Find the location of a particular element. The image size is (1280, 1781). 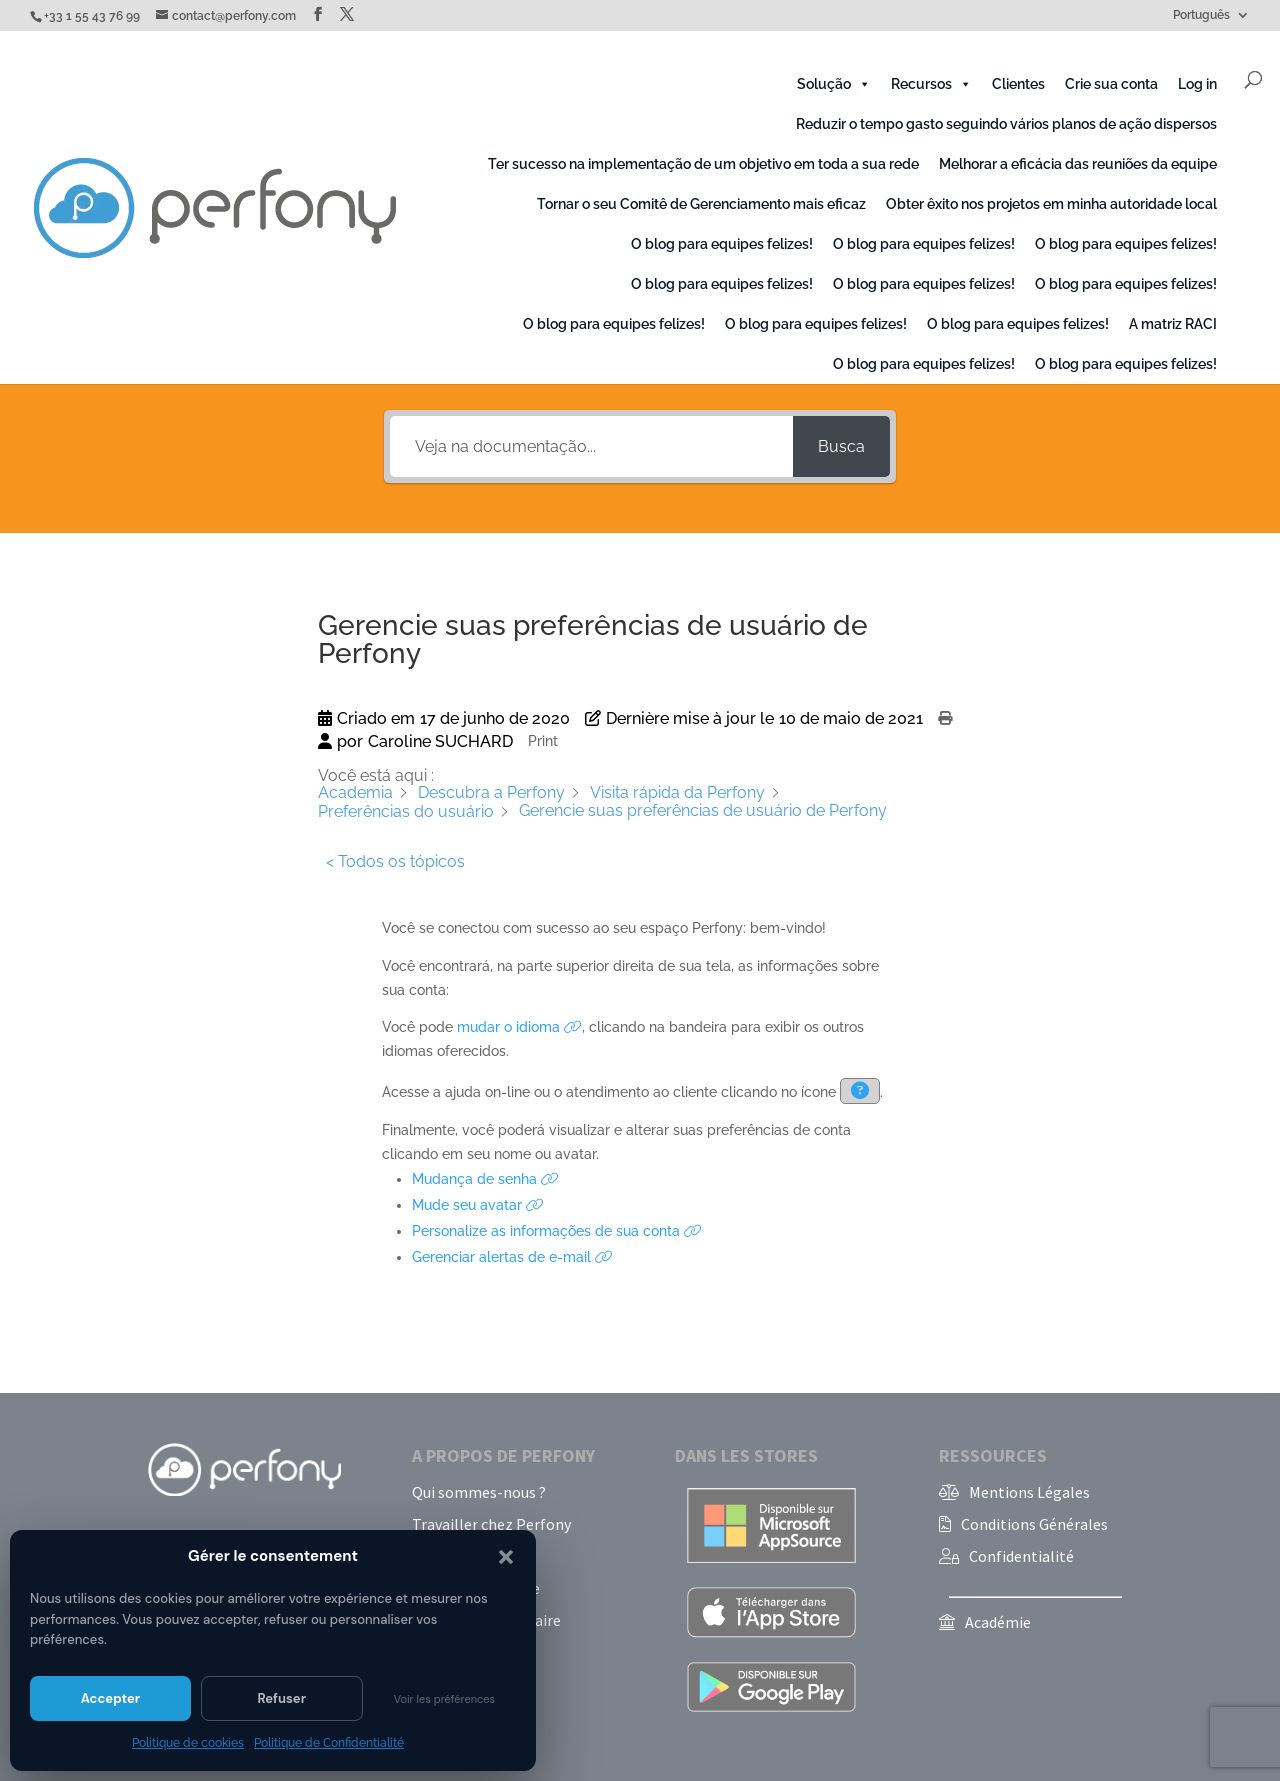

Académie is located at coordinates (998, 1622).